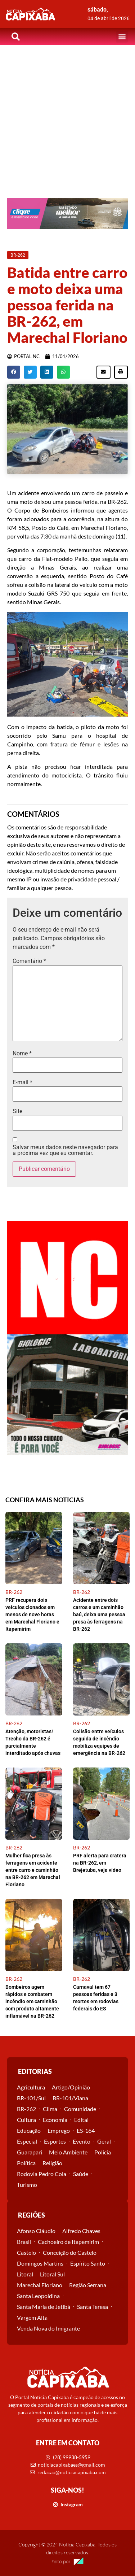 The image size is (135, 2576). I want to click on Santa Maria de Jetibá, so click(43, 2306).